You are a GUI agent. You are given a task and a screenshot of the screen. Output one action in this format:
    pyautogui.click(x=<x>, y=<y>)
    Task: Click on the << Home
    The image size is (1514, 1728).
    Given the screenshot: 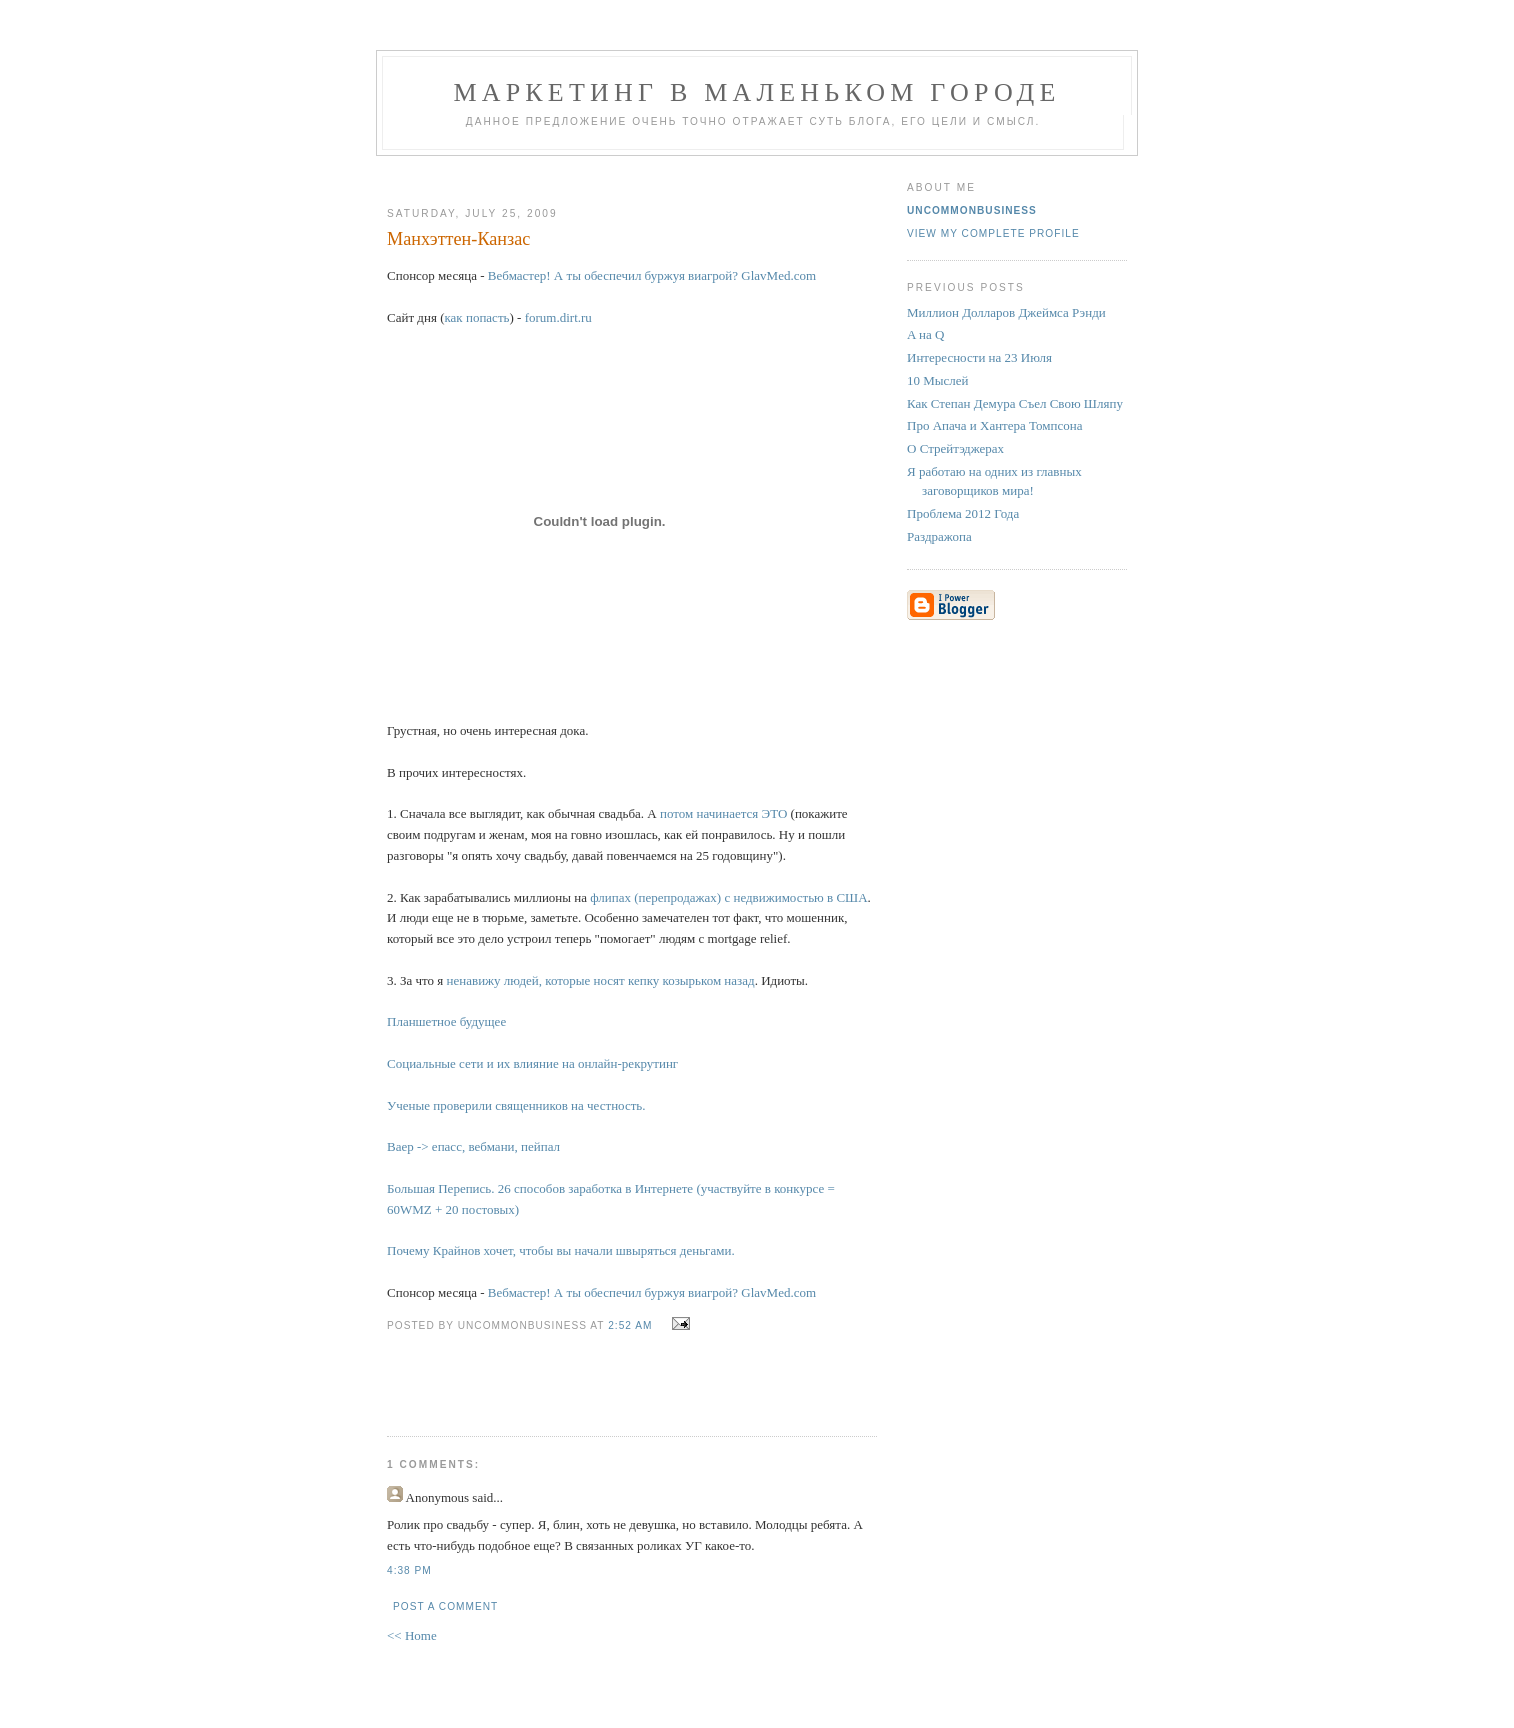 What is the action you would take?
    pyautogui.click(x=412, y=1635)
    